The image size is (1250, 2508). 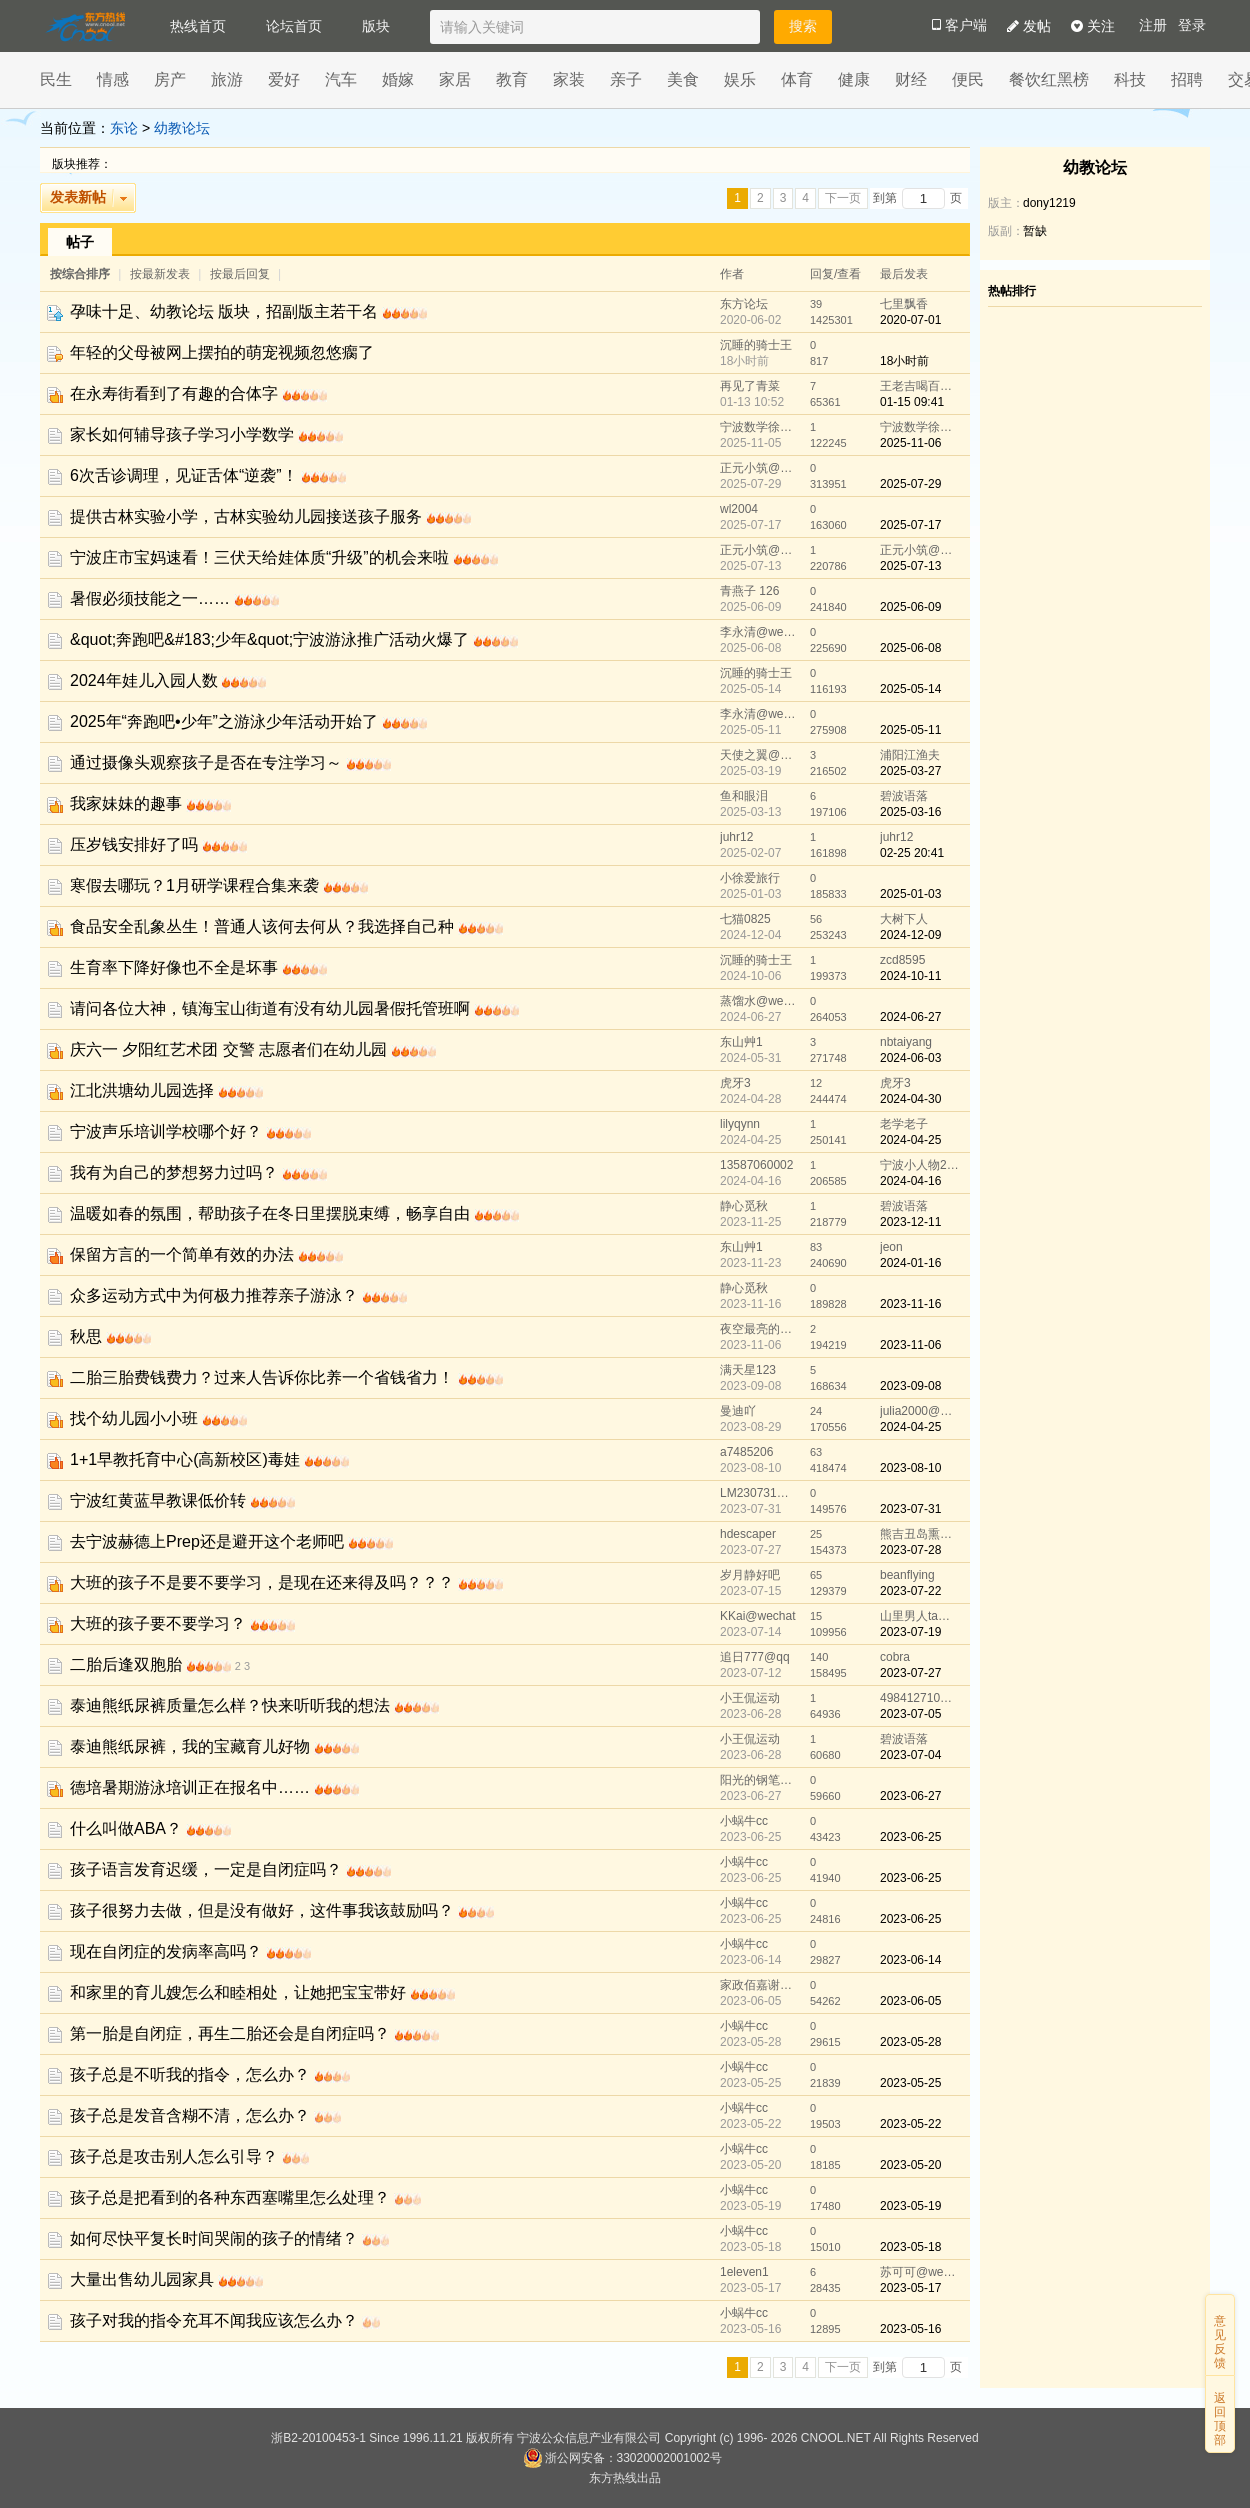 I want to click on 碧波语落, so click(x=904, y=796).